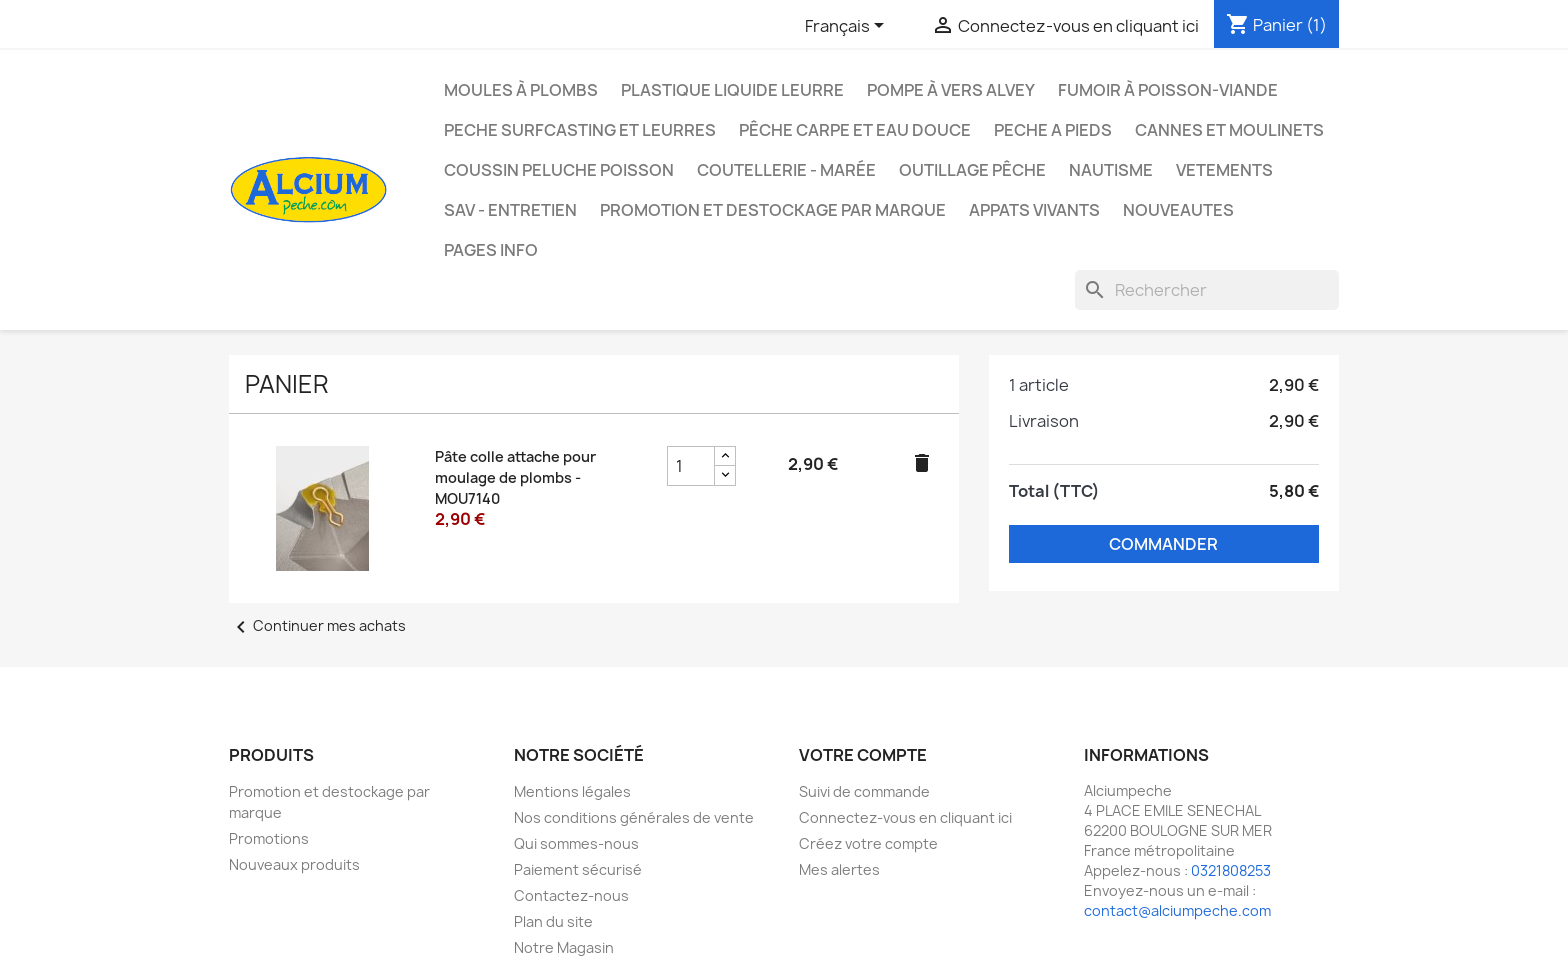 The image size is (1568, 974). What do you see at coordinates (1053, 130) in the screenshot?
I see `PECHE A PIEDS` at bounding box center [1053, 130].